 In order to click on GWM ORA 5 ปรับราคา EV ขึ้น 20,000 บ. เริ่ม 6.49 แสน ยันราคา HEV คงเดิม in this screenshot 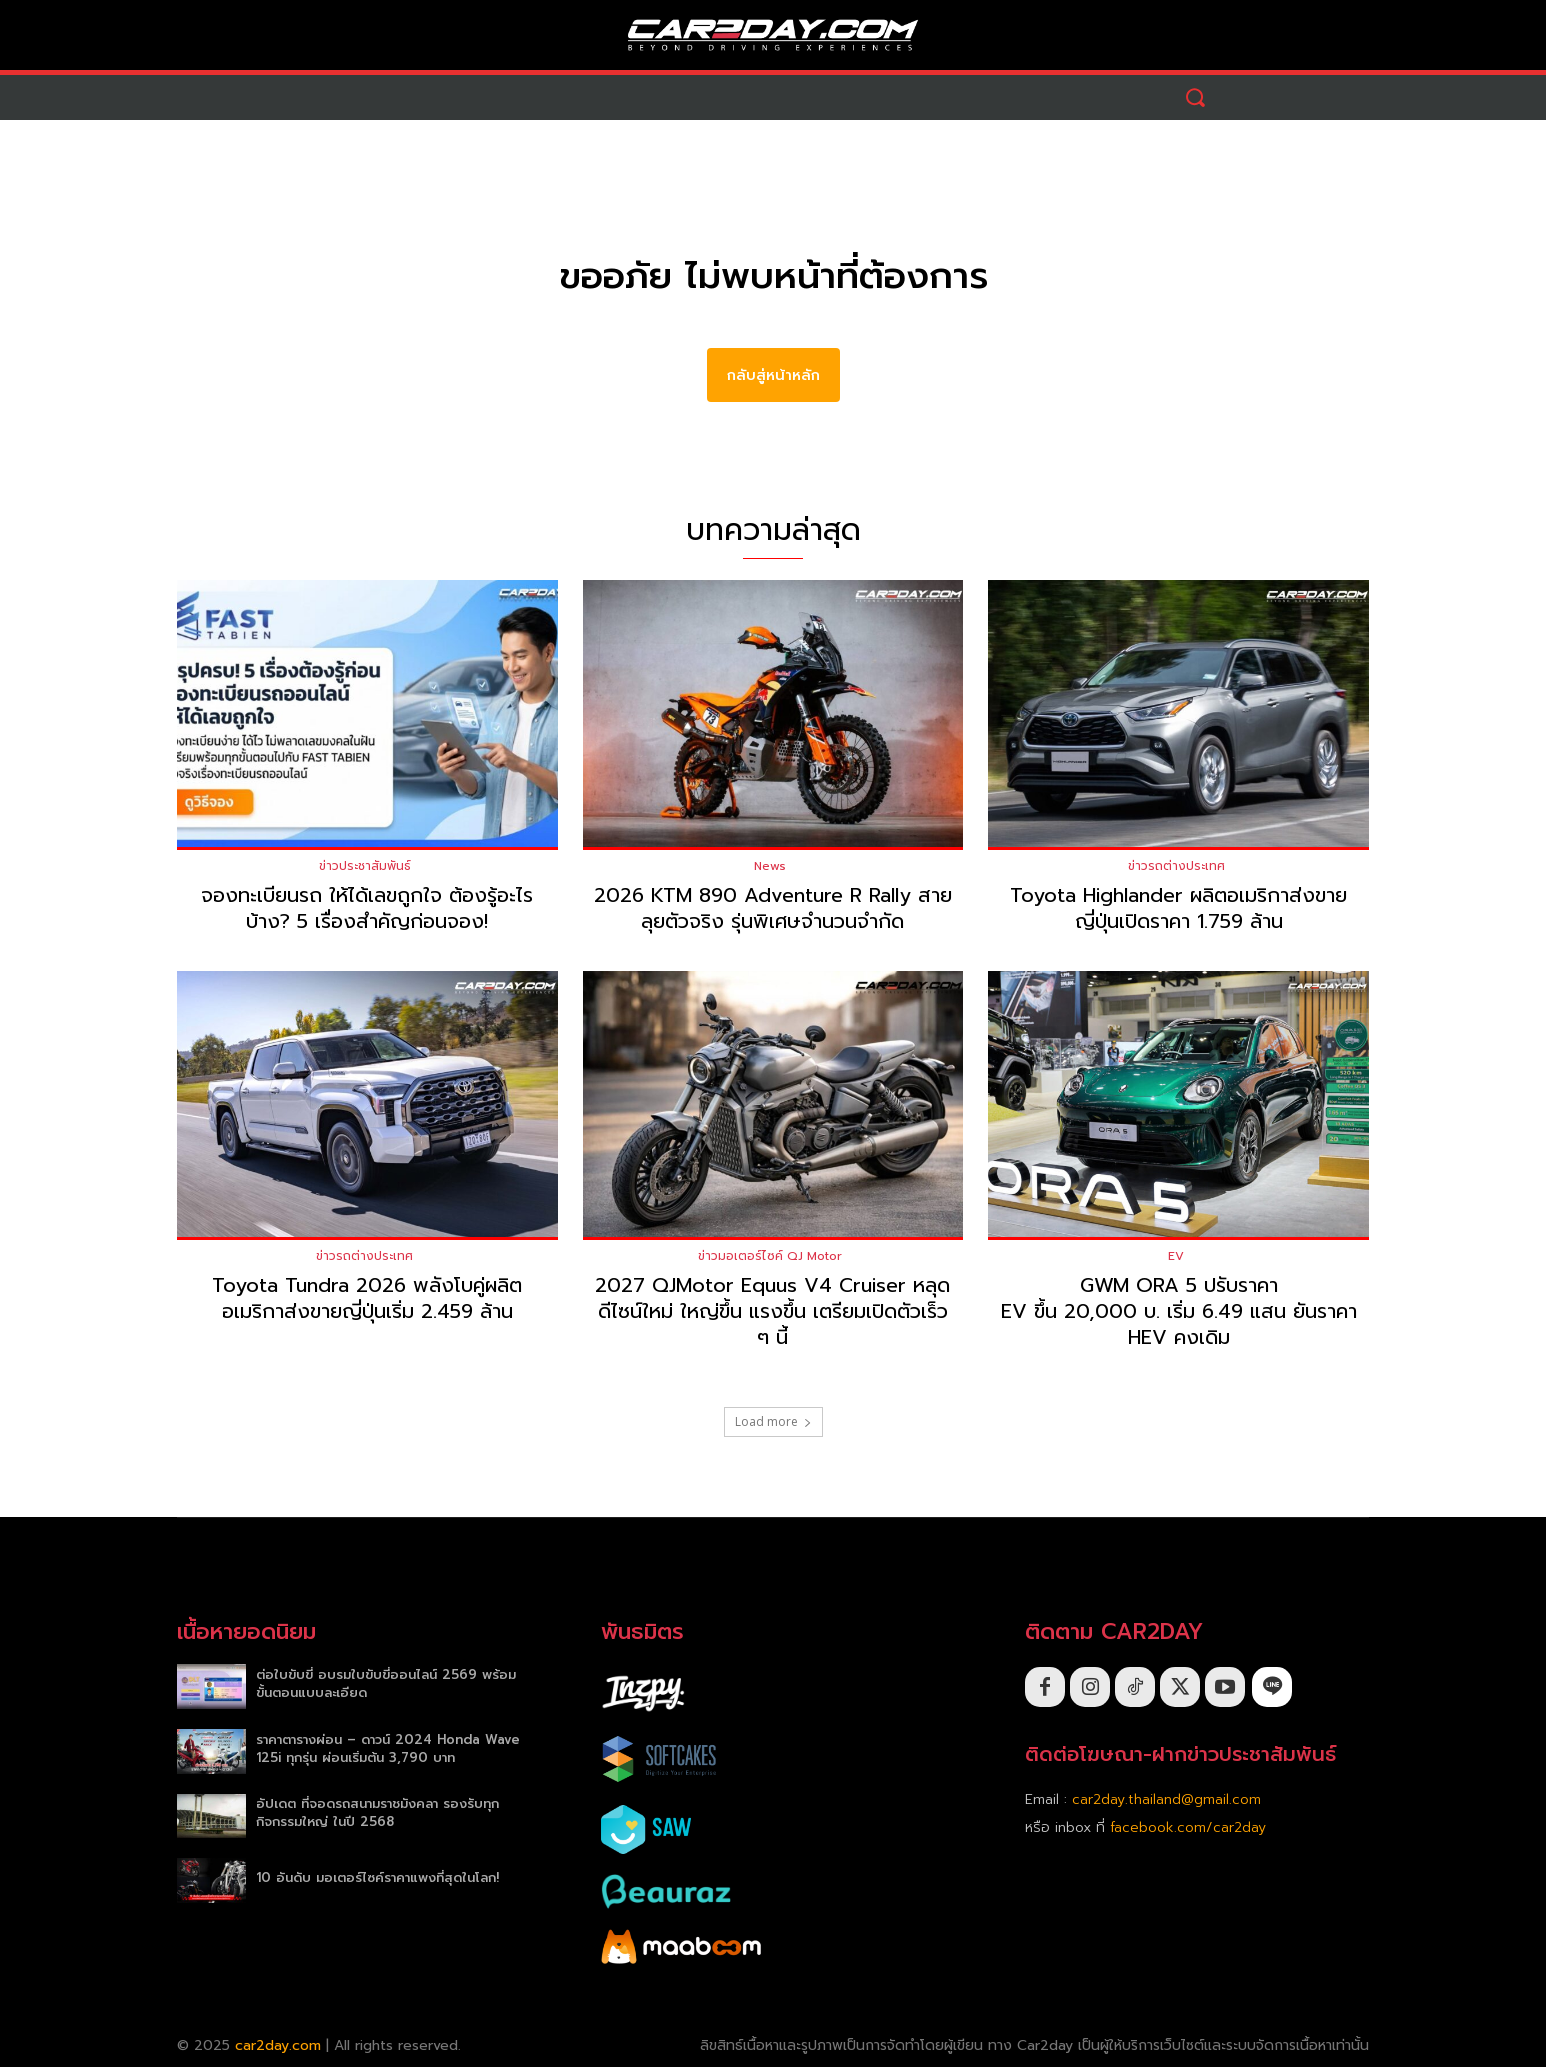, I will do `click(1179, 1312)`.